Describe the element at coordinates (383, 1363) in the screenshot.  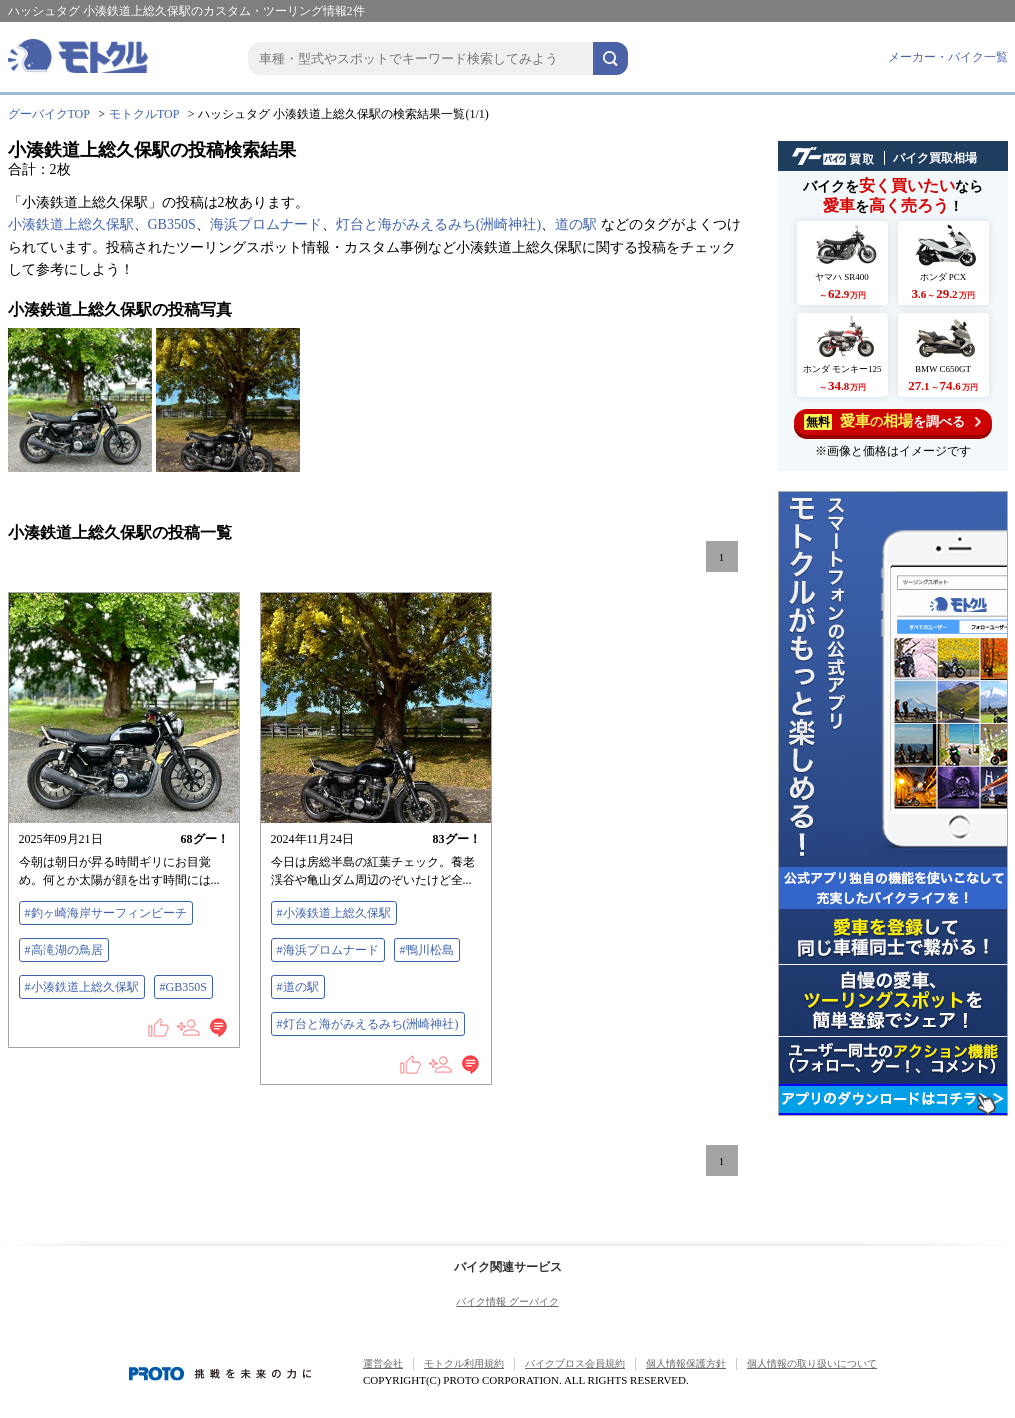
I see `運営会社` at that location.